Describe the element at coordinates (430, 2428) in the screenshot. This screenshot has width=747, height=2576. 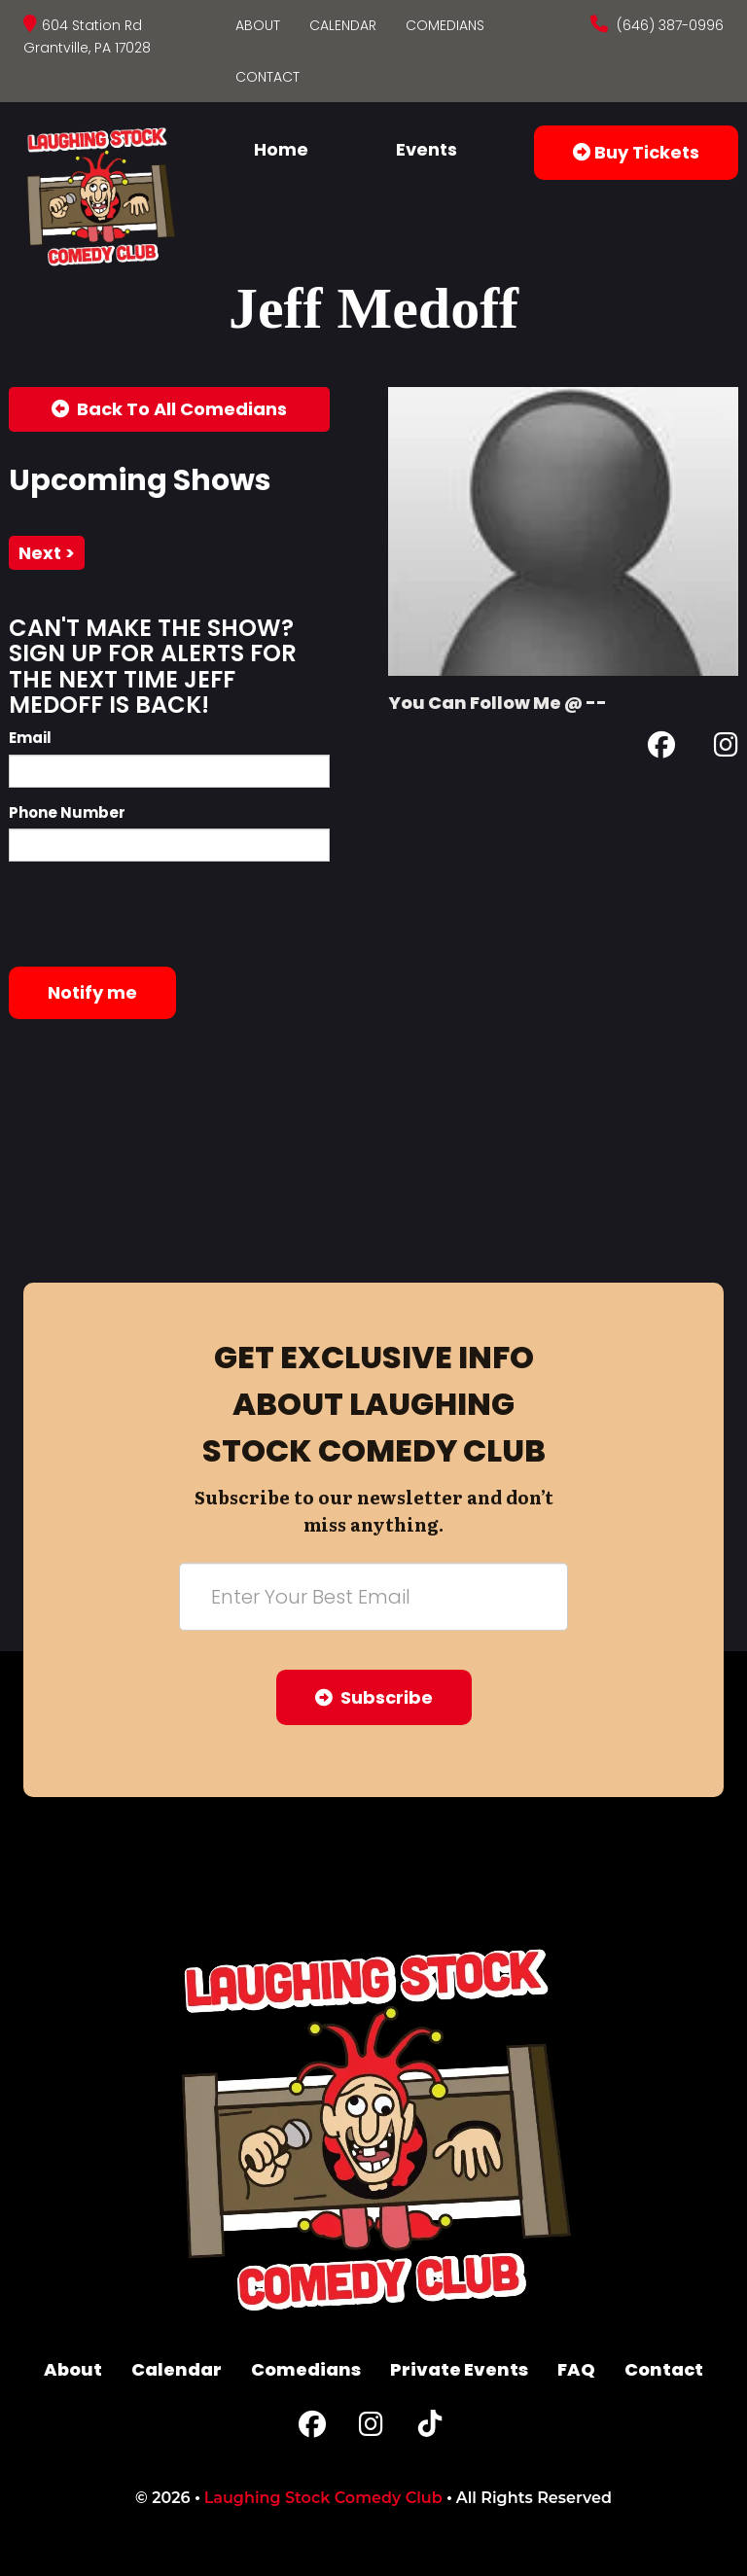
I see `[Tiktok Page]` at that location.